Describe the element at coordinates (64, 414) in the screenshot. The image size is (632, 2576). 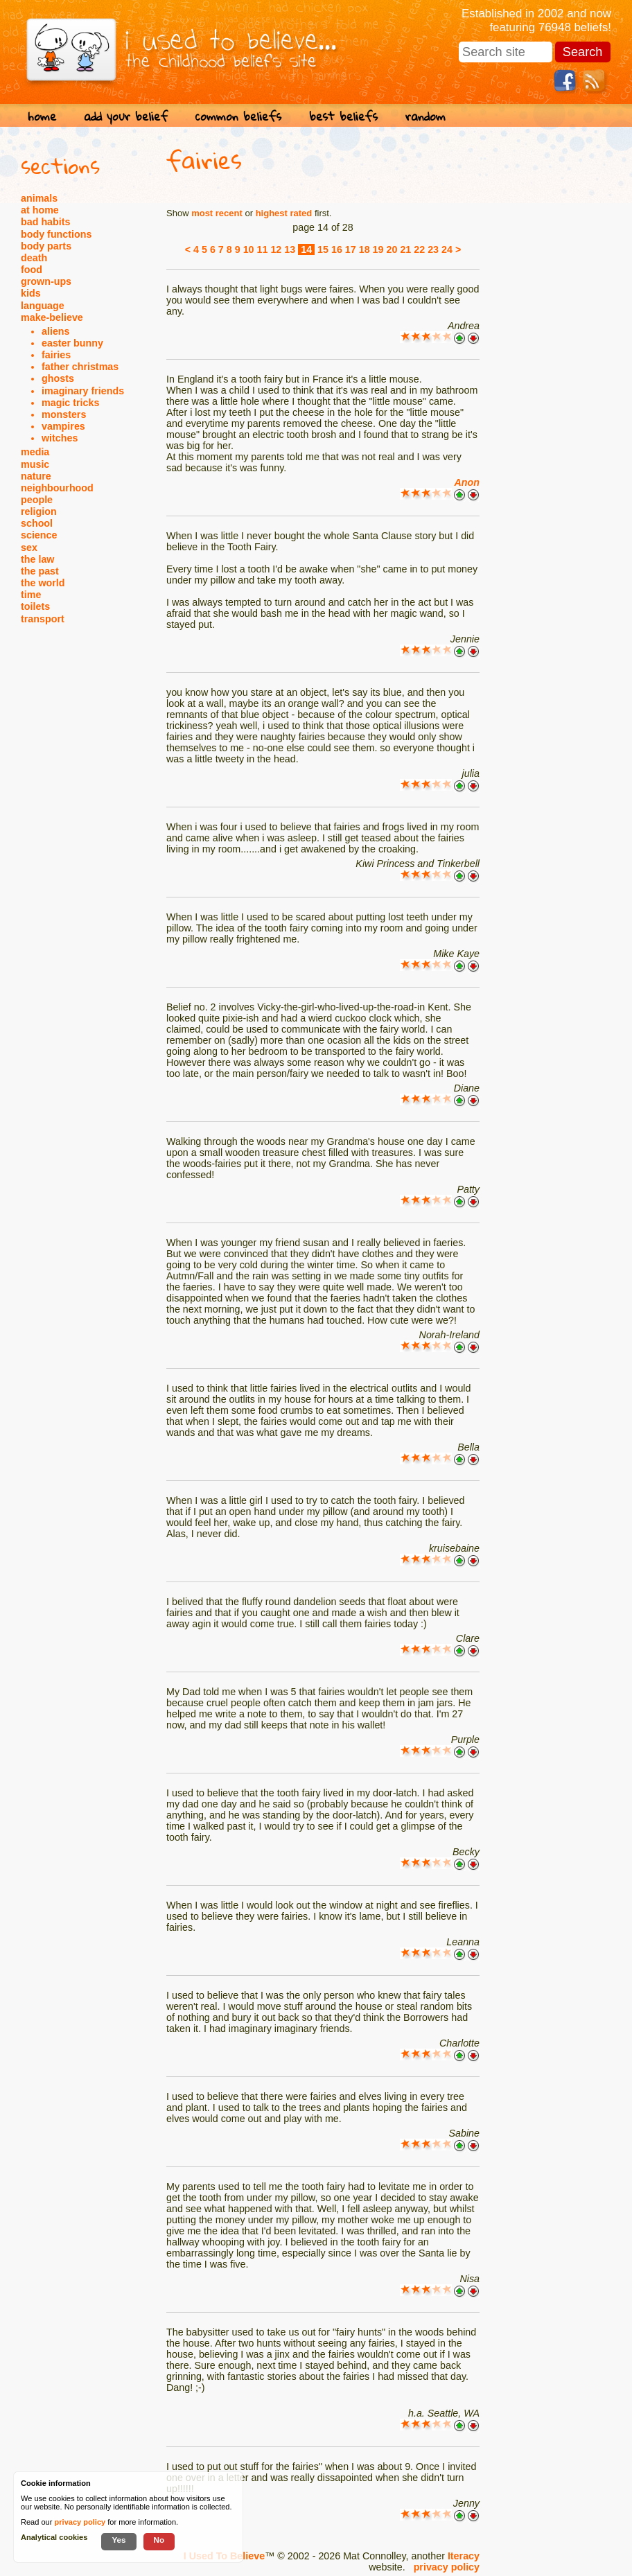
I see `monsters` at that location.